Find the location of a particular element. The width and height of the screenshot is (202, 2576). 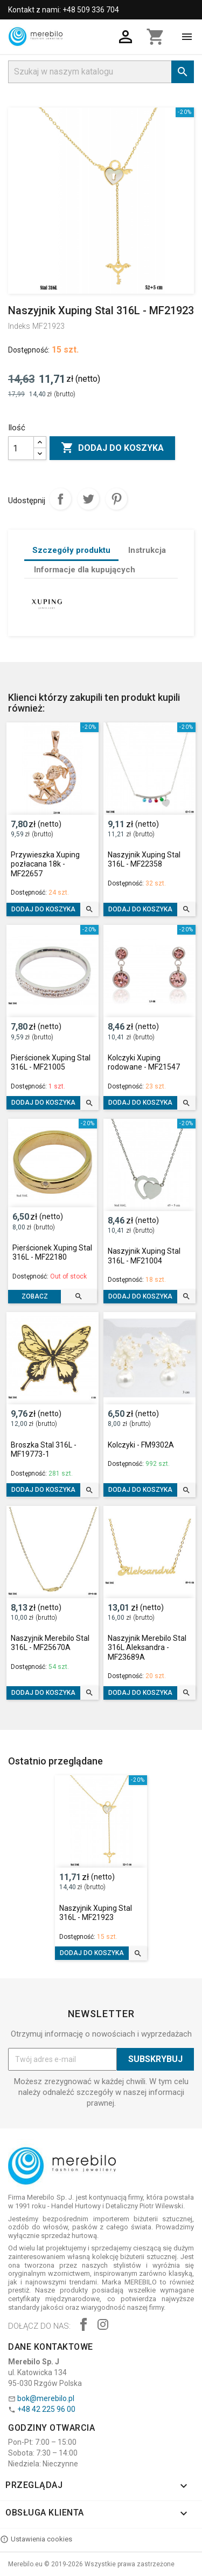

Naszyjnik Xuping Stal 316L - MF21923 is located at coordinates (95, 1913).